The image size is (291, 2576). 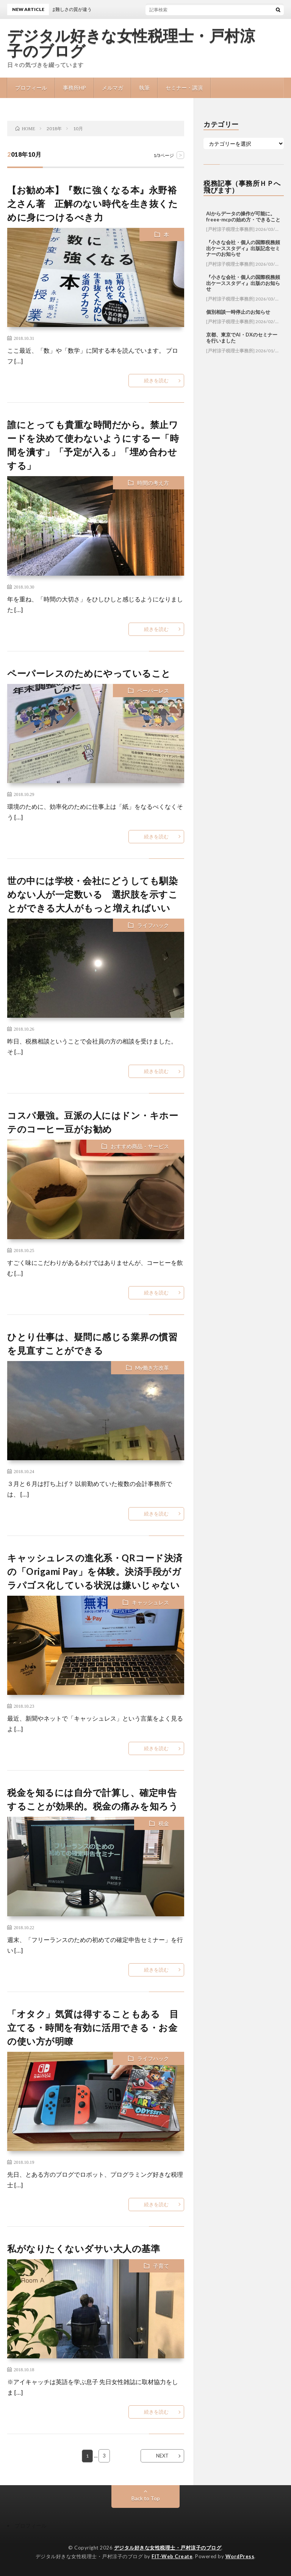 What do you see at coordinates (156, 380) in the screenshot?
I see `続きを読む` at bounding box center [156, 380].